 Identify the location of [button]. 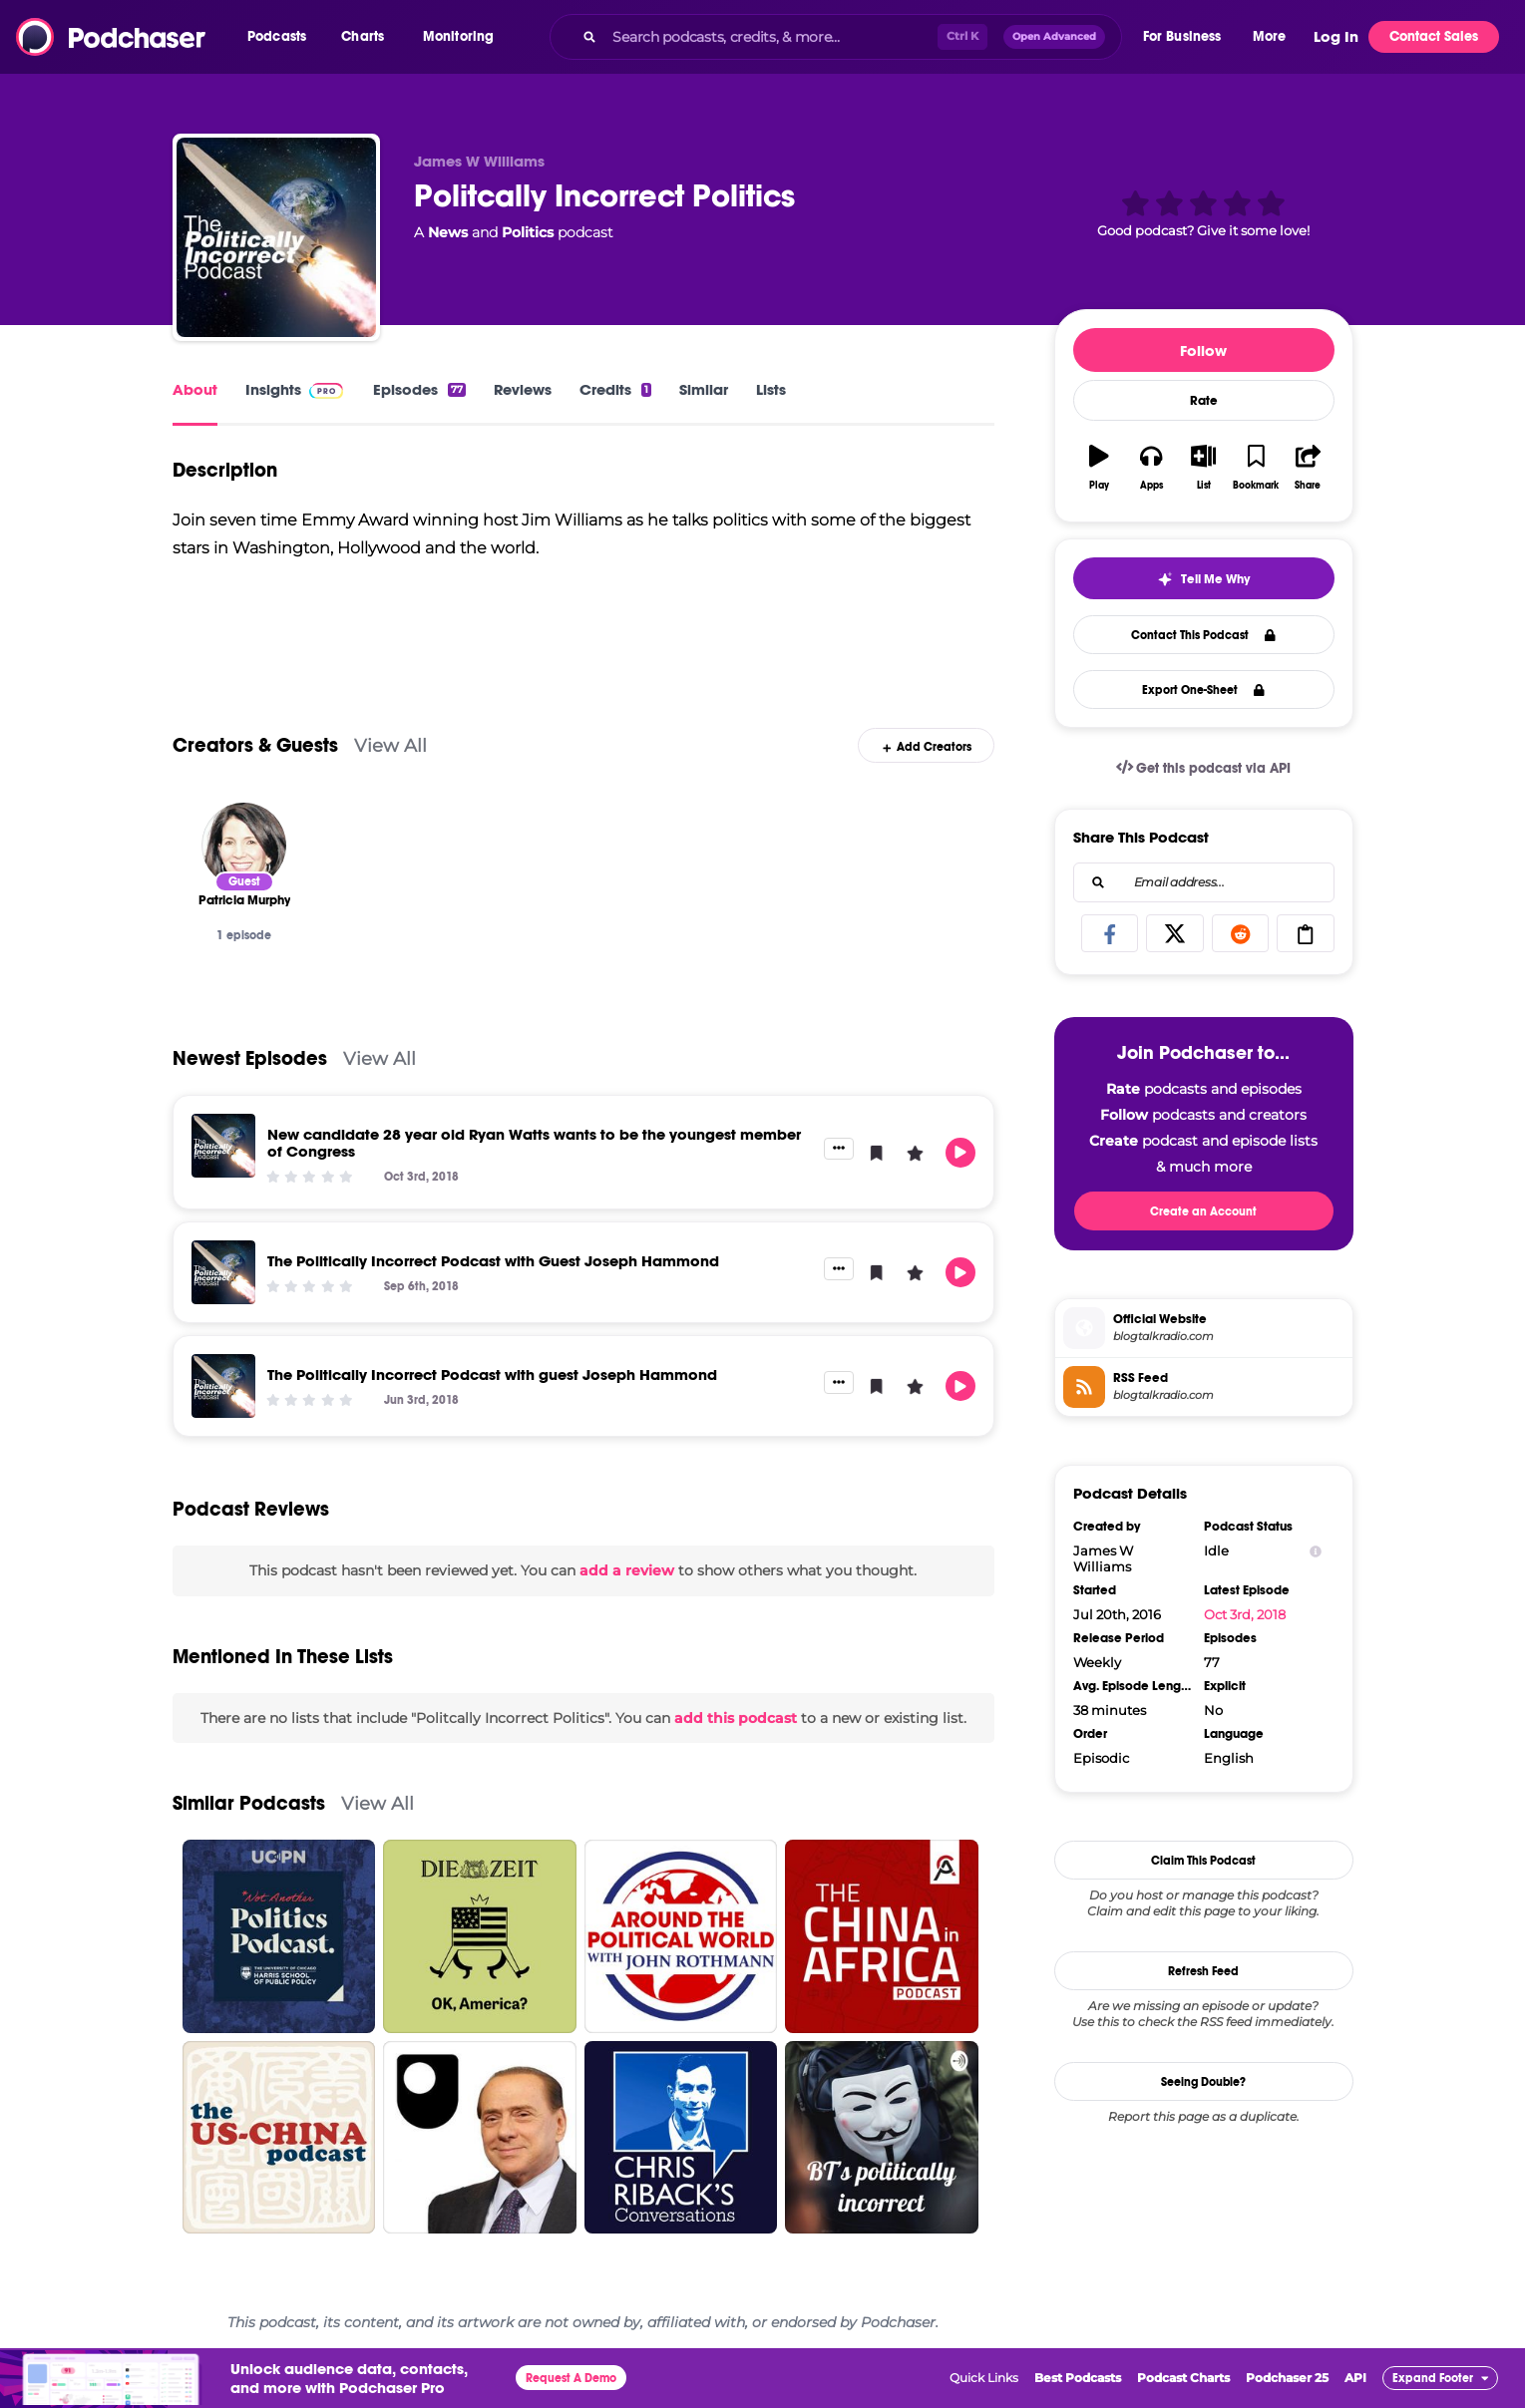
(281, 37).